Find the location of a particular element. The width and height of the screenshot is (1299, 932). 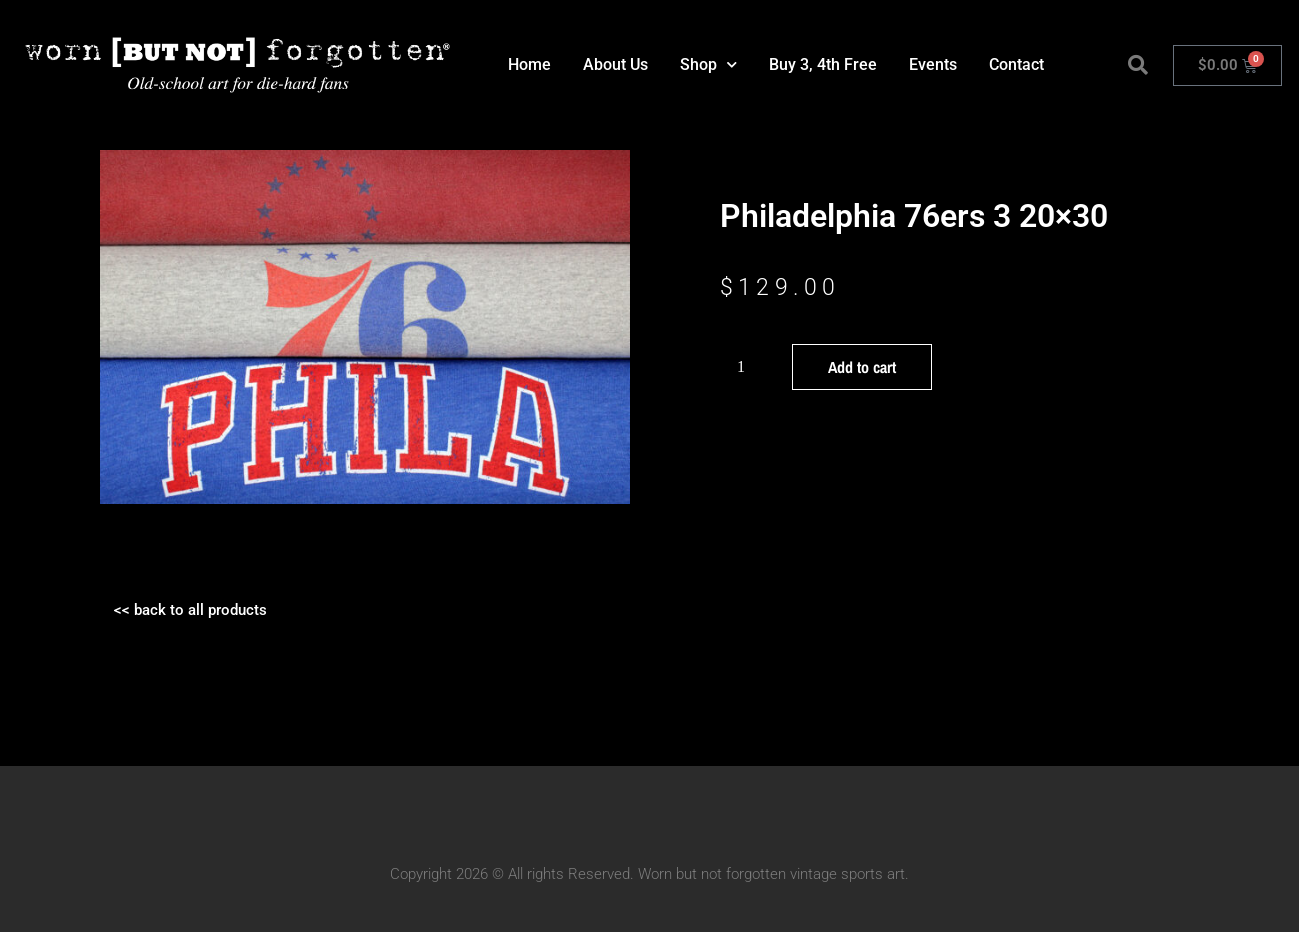

Shop is located at coordinates (708, 64).